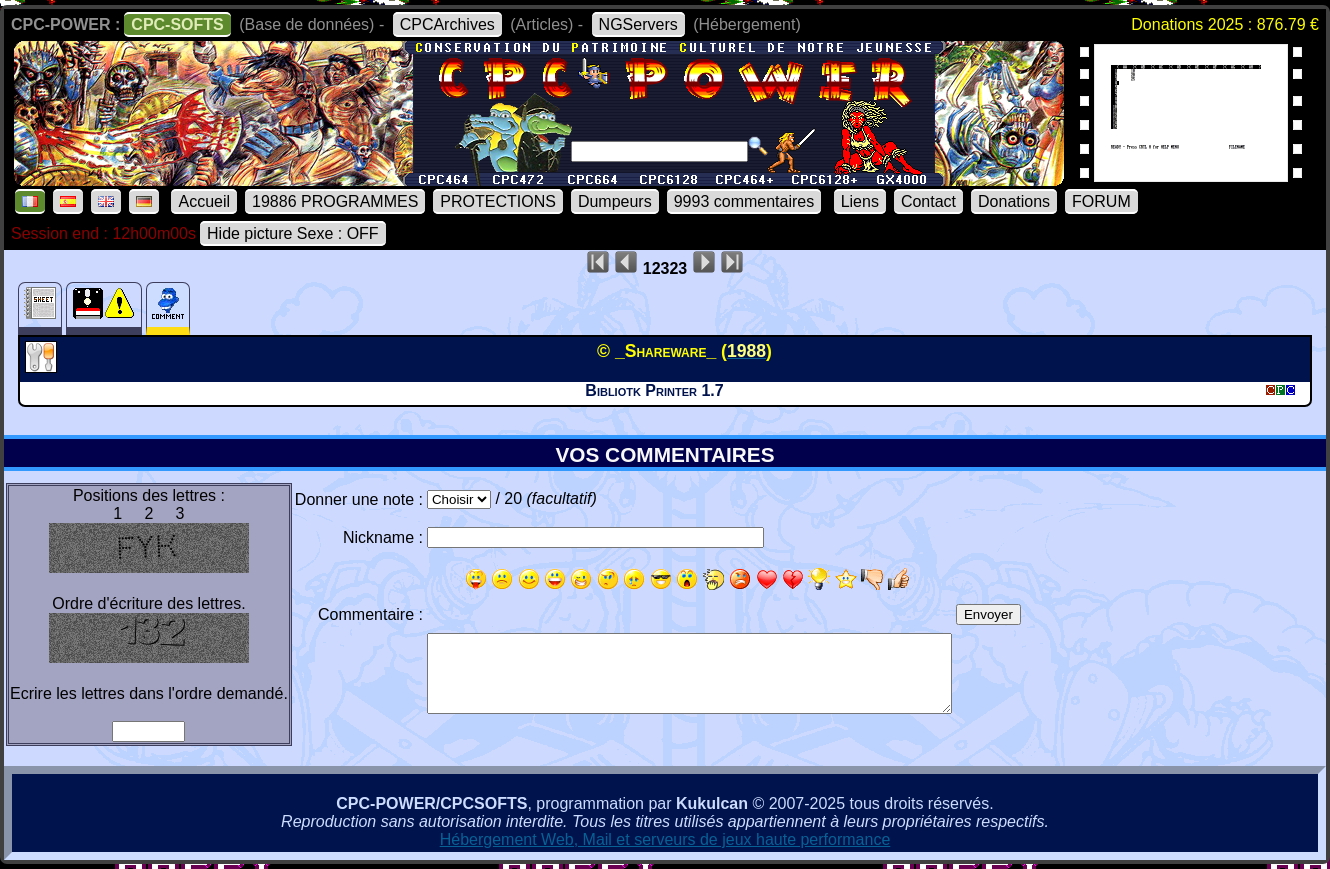 Image resolution: width=1330 pixels, height=869 pixels. I want to click on Contact, so click(928, 201).